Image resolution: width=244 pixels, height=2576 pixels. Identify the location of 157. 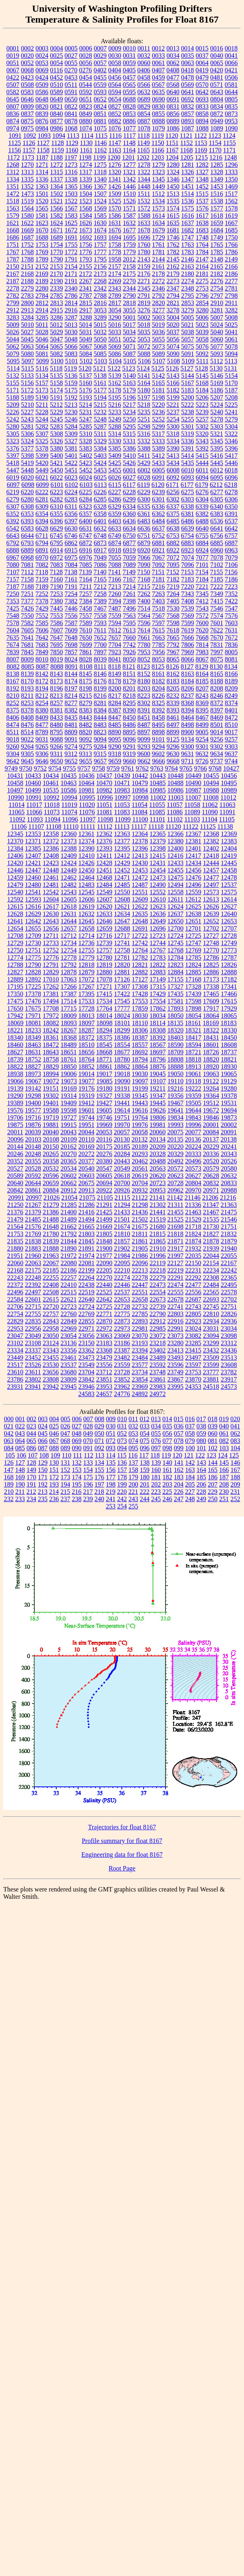
(122, 1469).